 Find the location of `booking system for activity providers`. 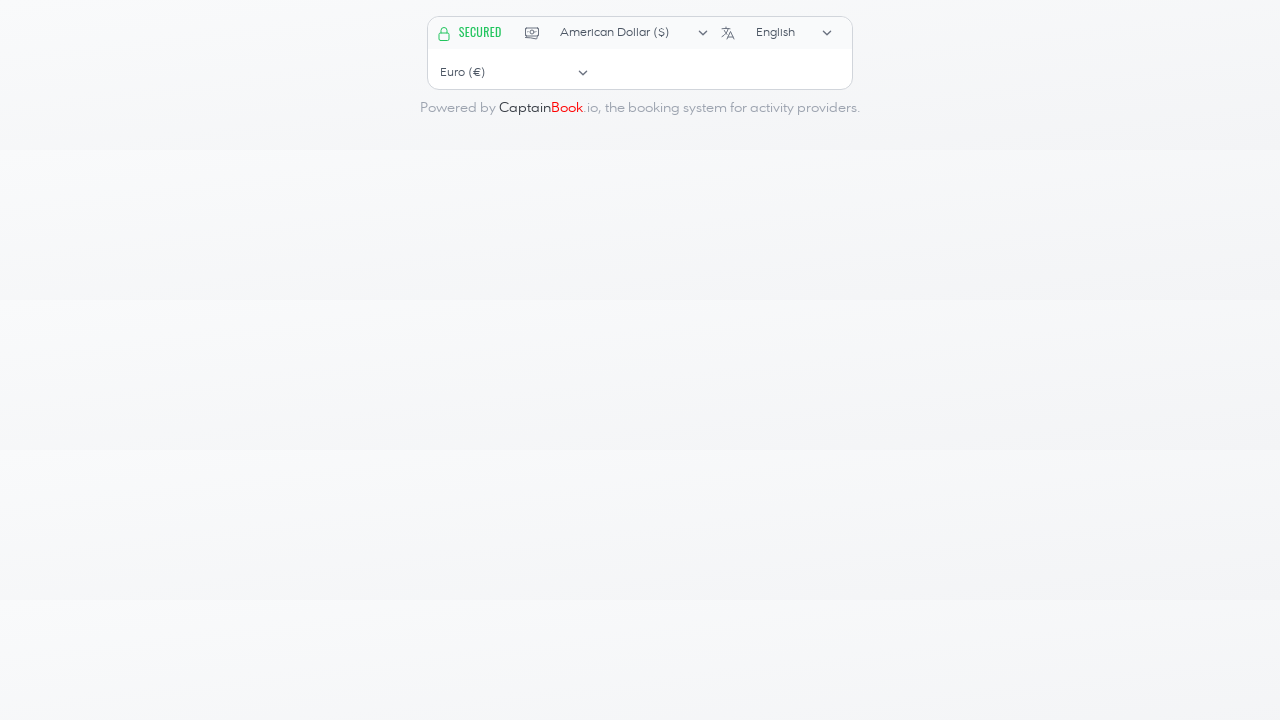

booking system for activity providers is located at coordinates (742, 108).